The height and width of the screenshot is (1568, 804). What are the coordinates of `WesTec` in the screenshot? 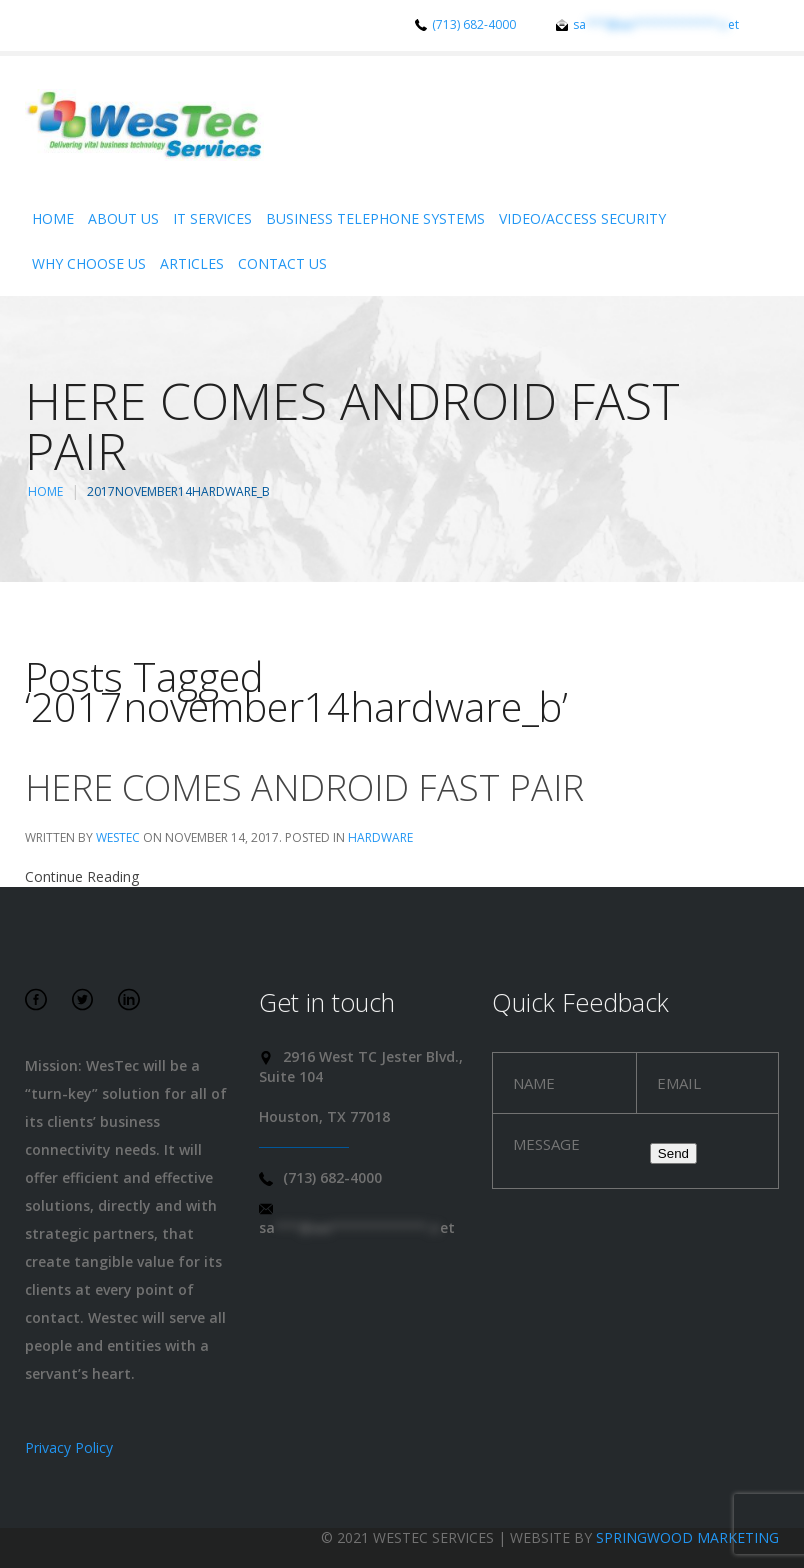 It's located at (118, 837).